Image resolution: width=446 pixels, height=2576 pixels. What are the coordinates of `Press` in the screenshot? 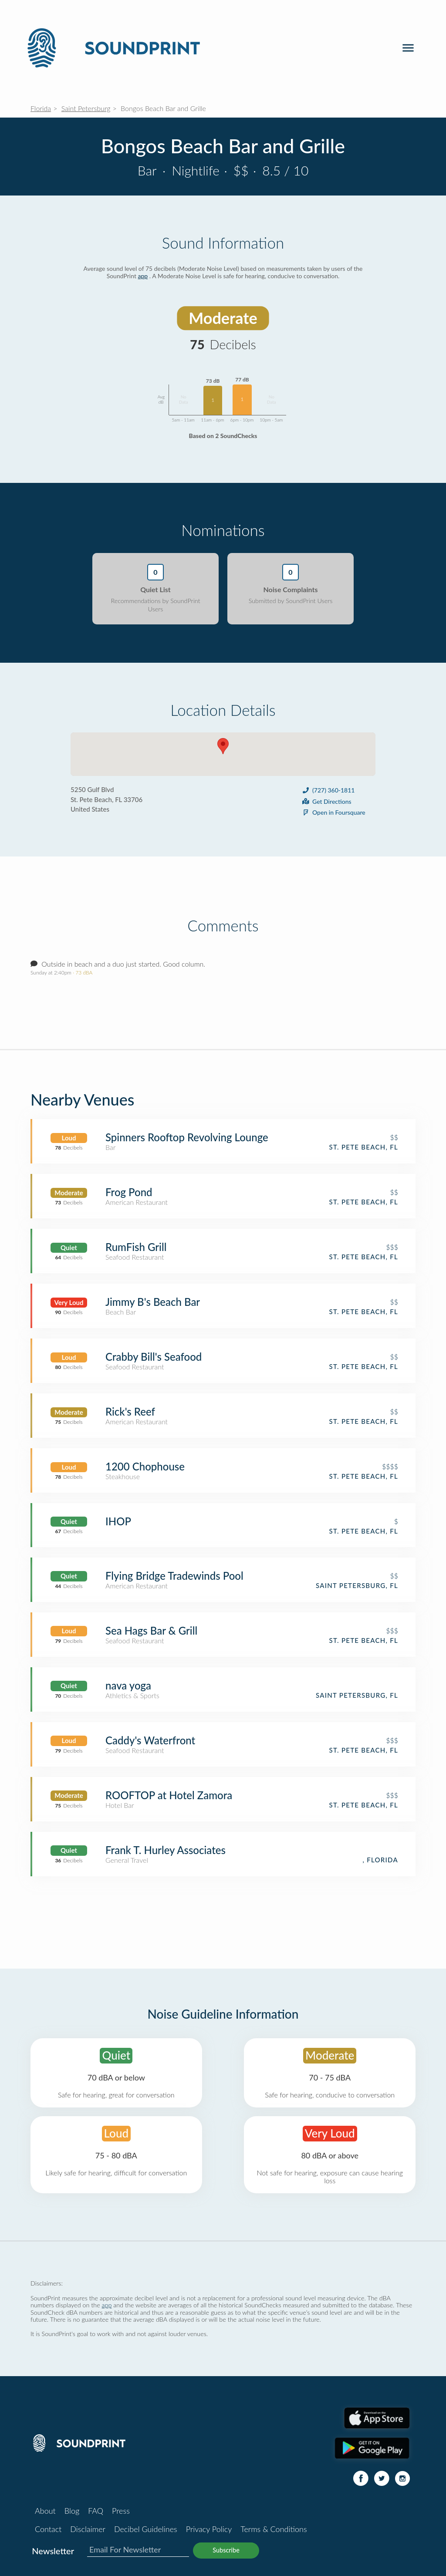 It's located at (121, 2510).